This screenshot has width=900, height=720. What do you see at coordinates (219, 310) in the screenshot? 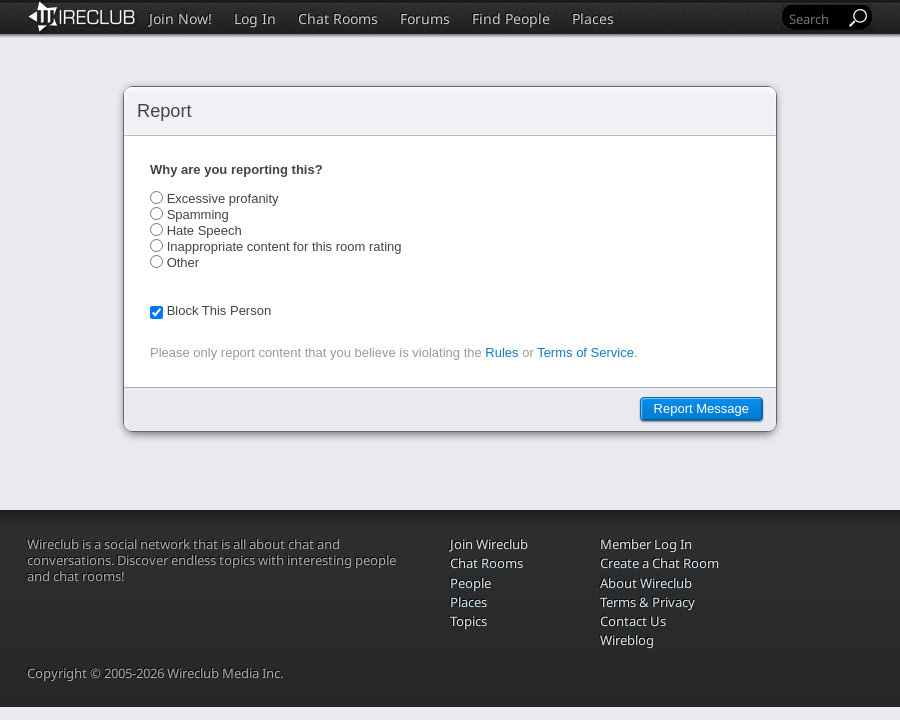
I see `Block This Person` at bounding box center [219, 310].